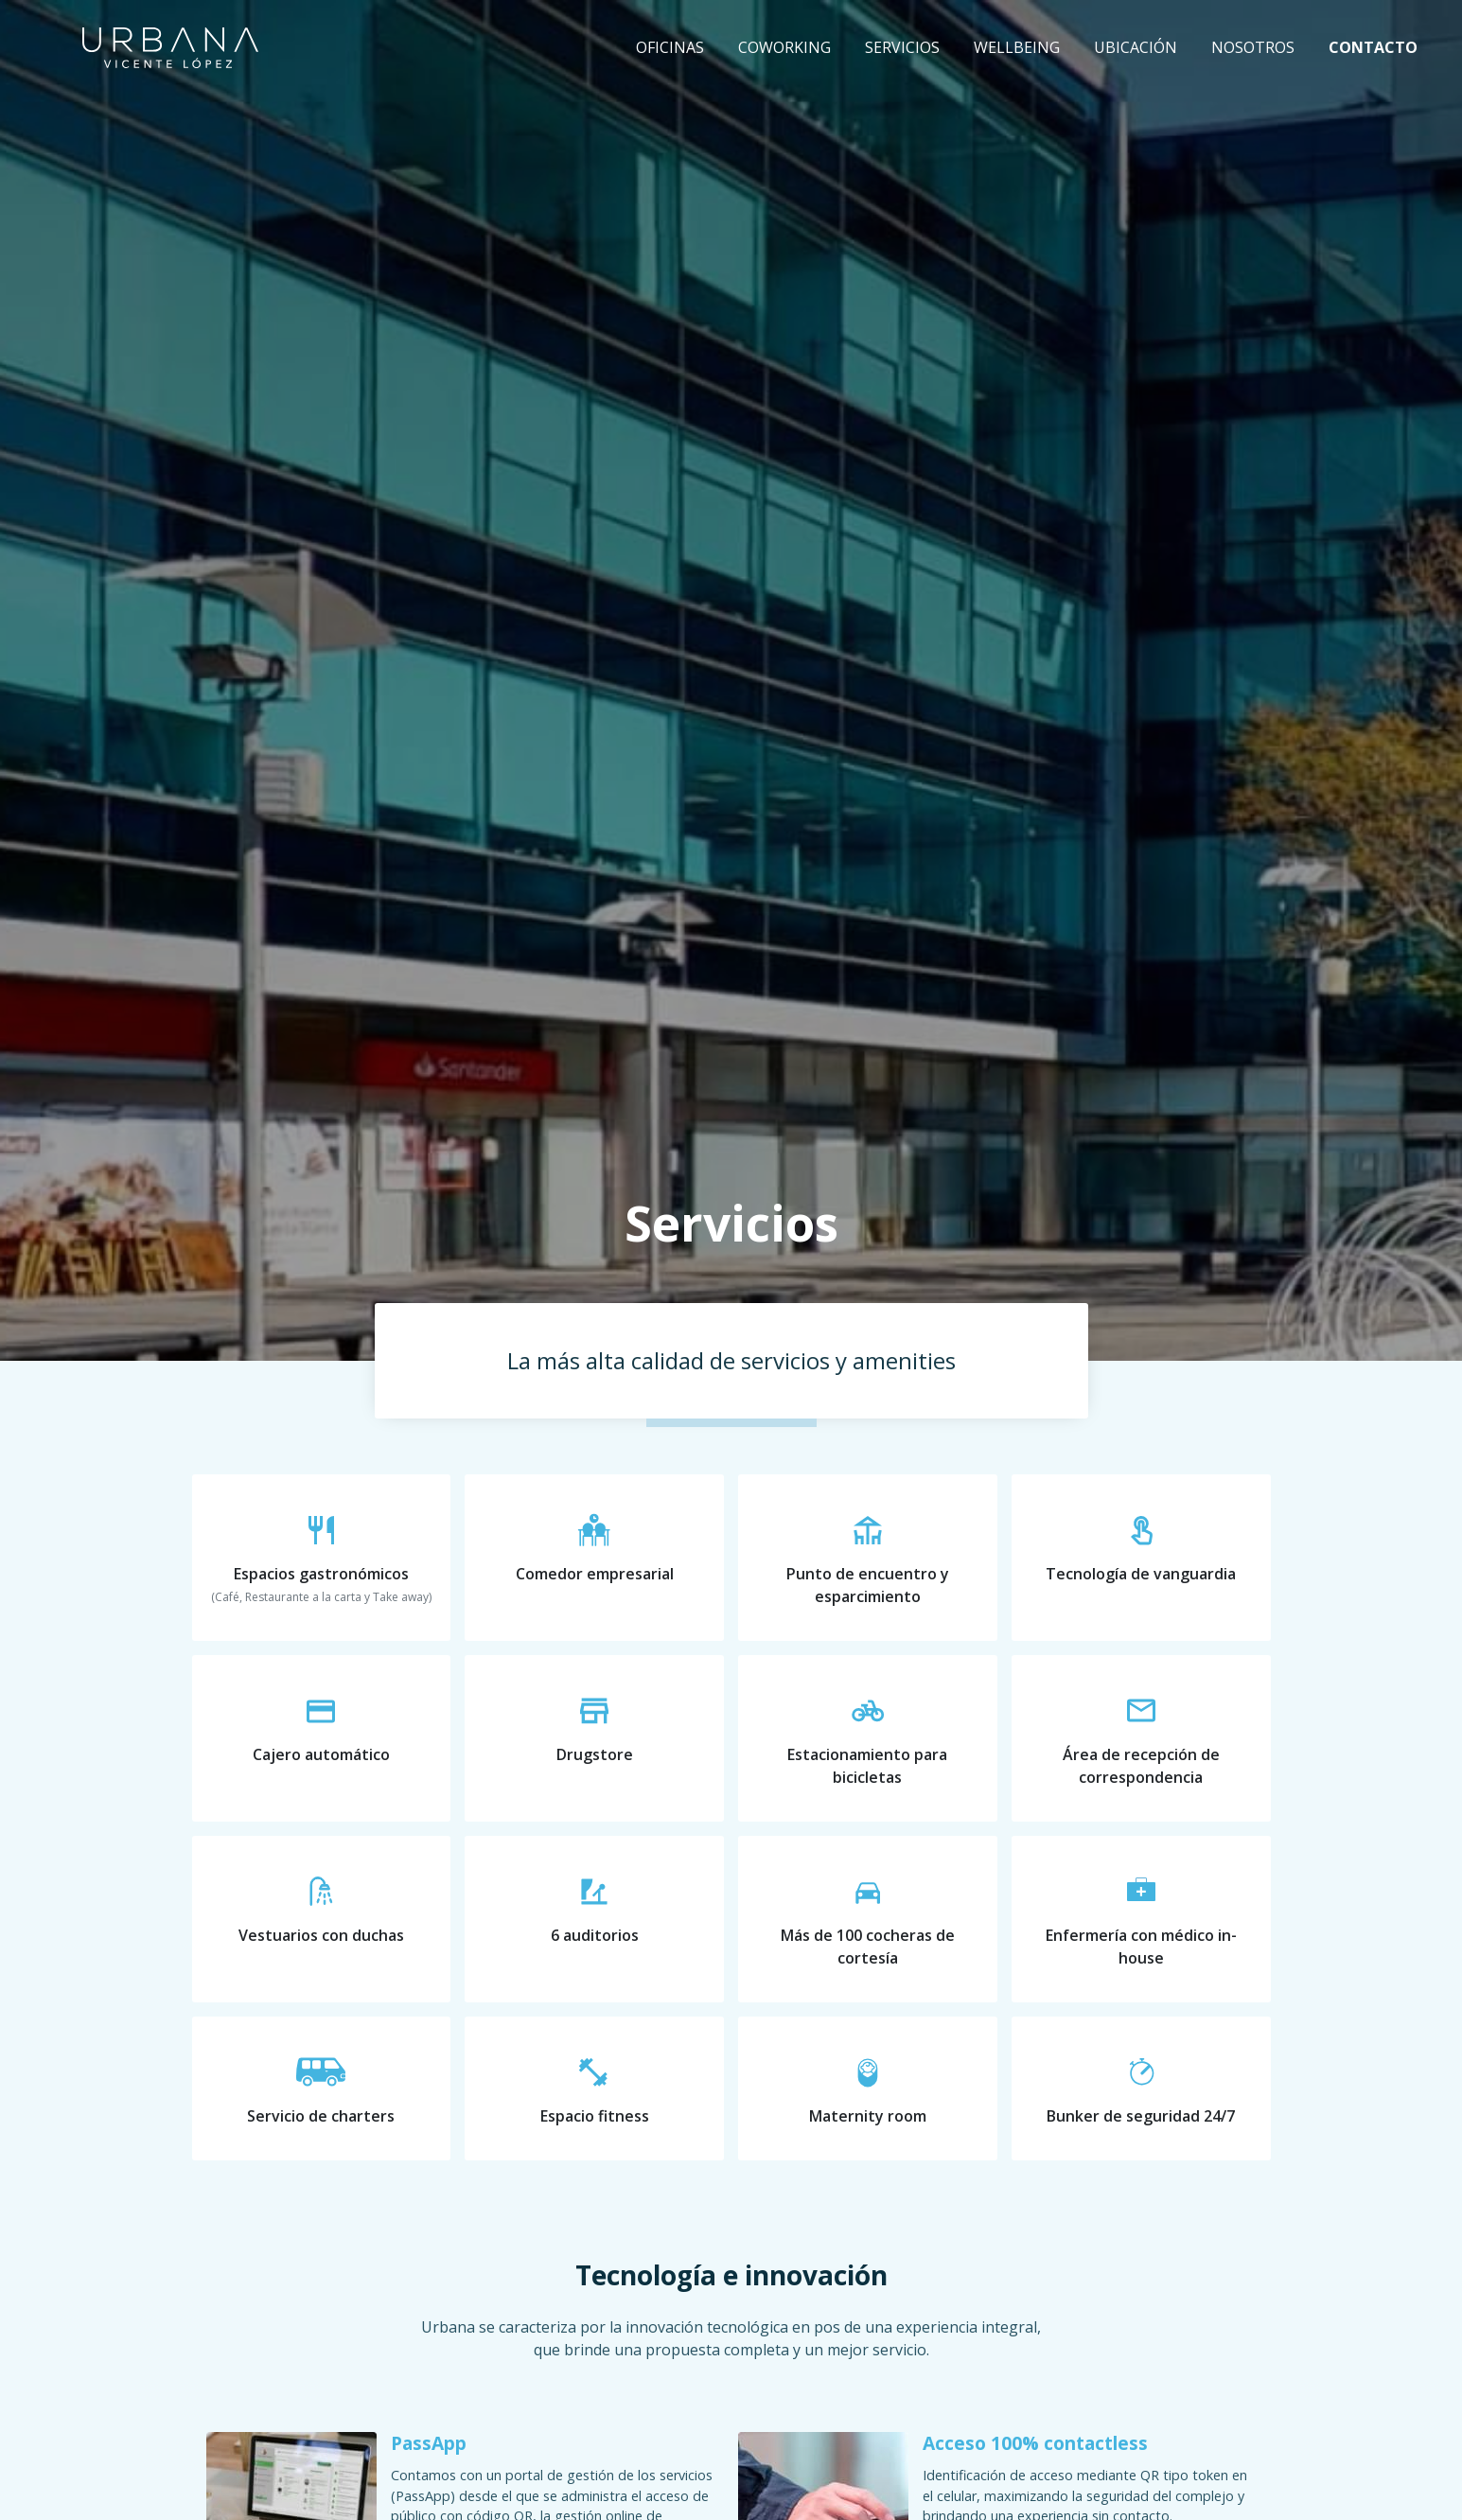 The width and height of the screenshot is (1462, 2520). Describe the element at coordinates (902, 47) in the screenshot. I see `Servicios` at that location.